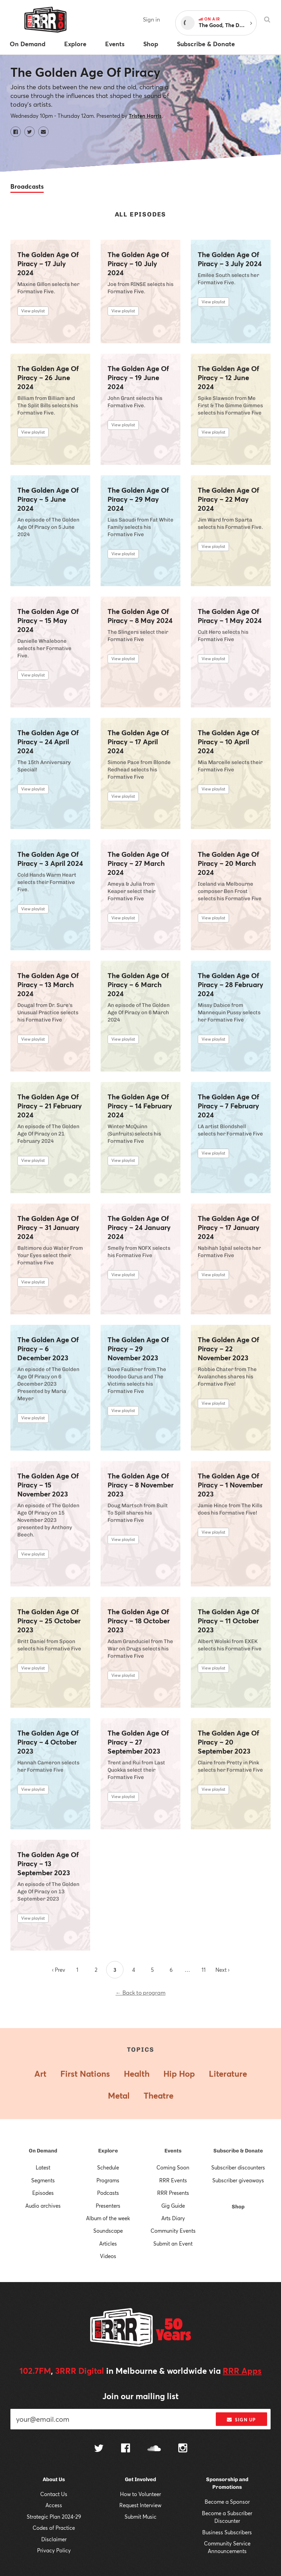 The width and height of the screenshot is (281, 2576). I want to click on The Golden Age Of Piracy – 12 June 2024, so click(228, 377).